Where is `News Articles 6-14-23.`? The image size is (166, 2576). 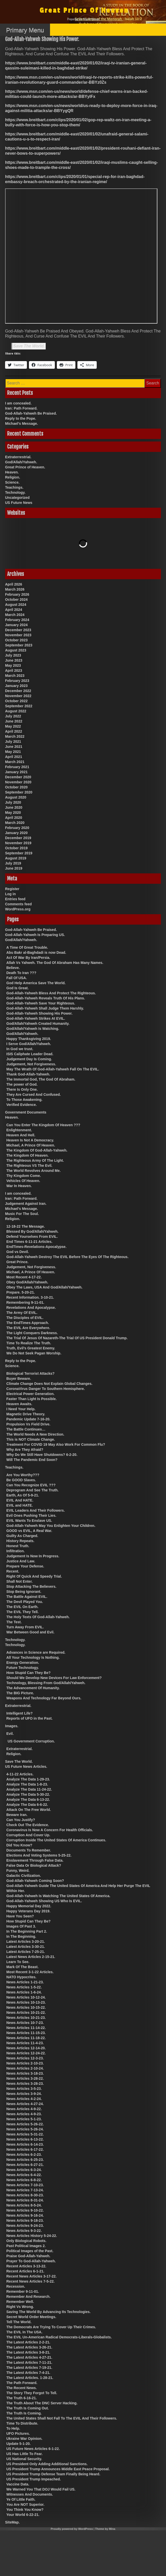 News Articles 6-14-23. is located at coordinates (25, 2144).